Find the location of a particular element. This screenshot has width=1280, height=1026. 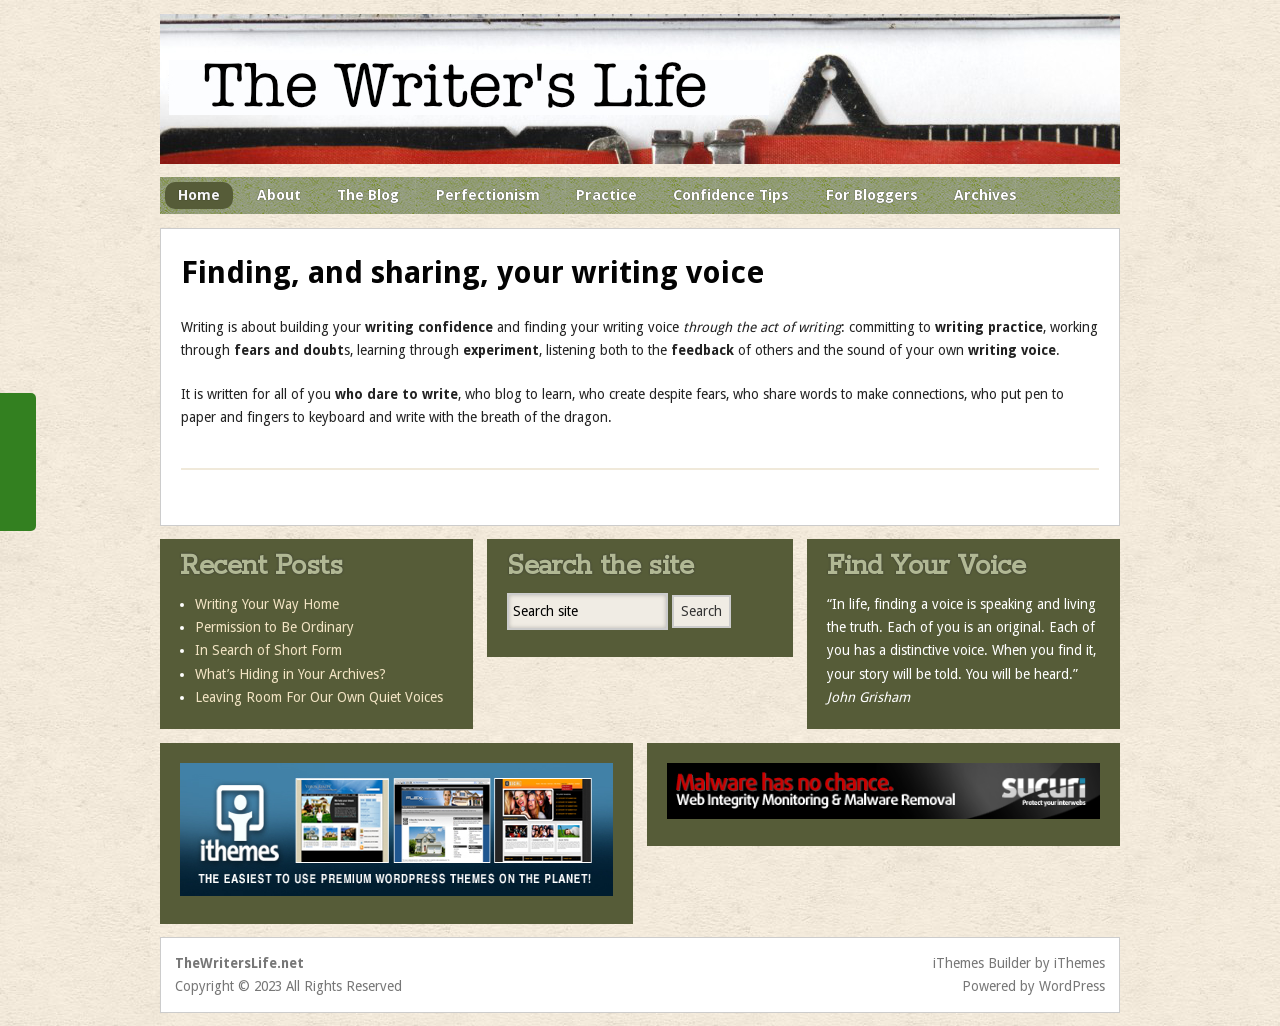

The Blog is located at coordinates (368, 195).